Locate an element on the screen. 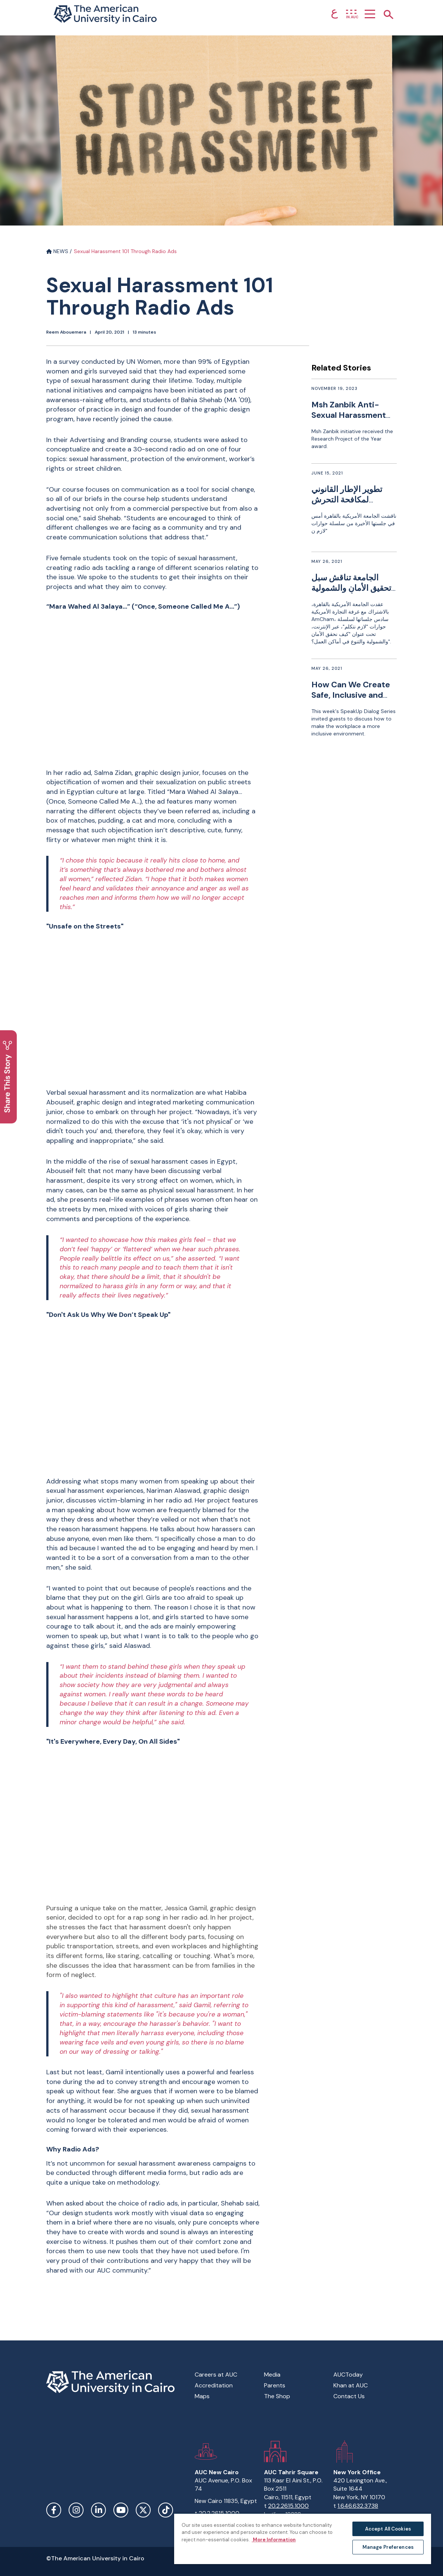 This screenshot has height=2576, width=443. More Information [More information about your privacy, opens in a new tab] is located at coordinates (274, 2539).